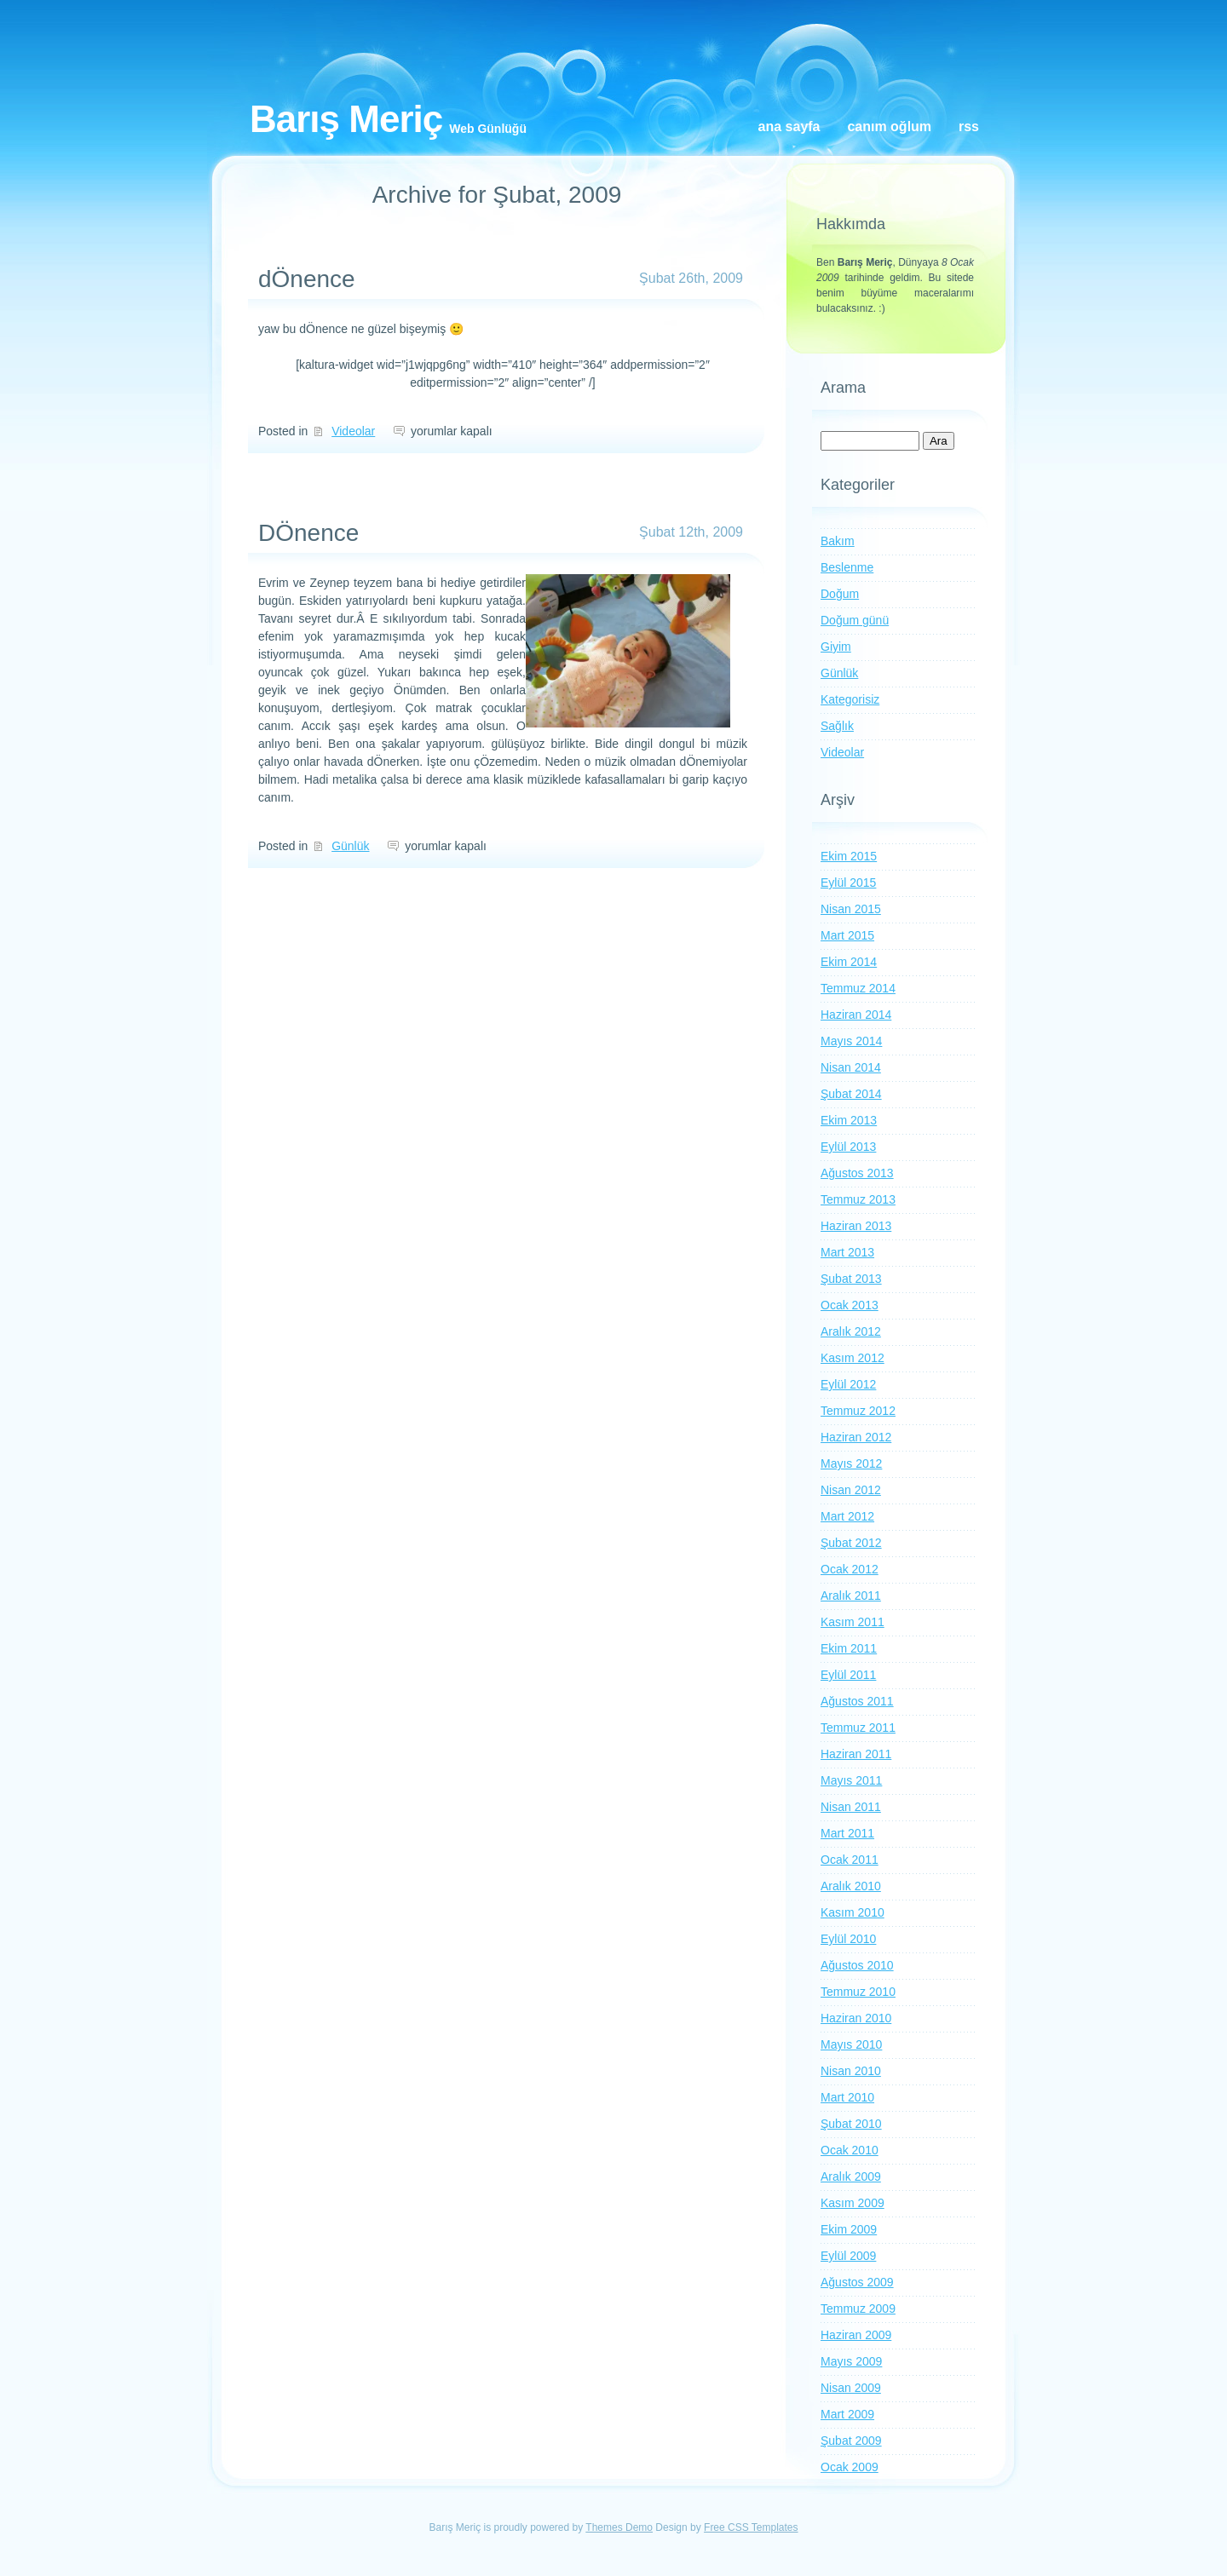  What do you see at coordinates (849, 2467) in the screenshot?
I see `Ocak 2009` at bounding box center [849, 2467].